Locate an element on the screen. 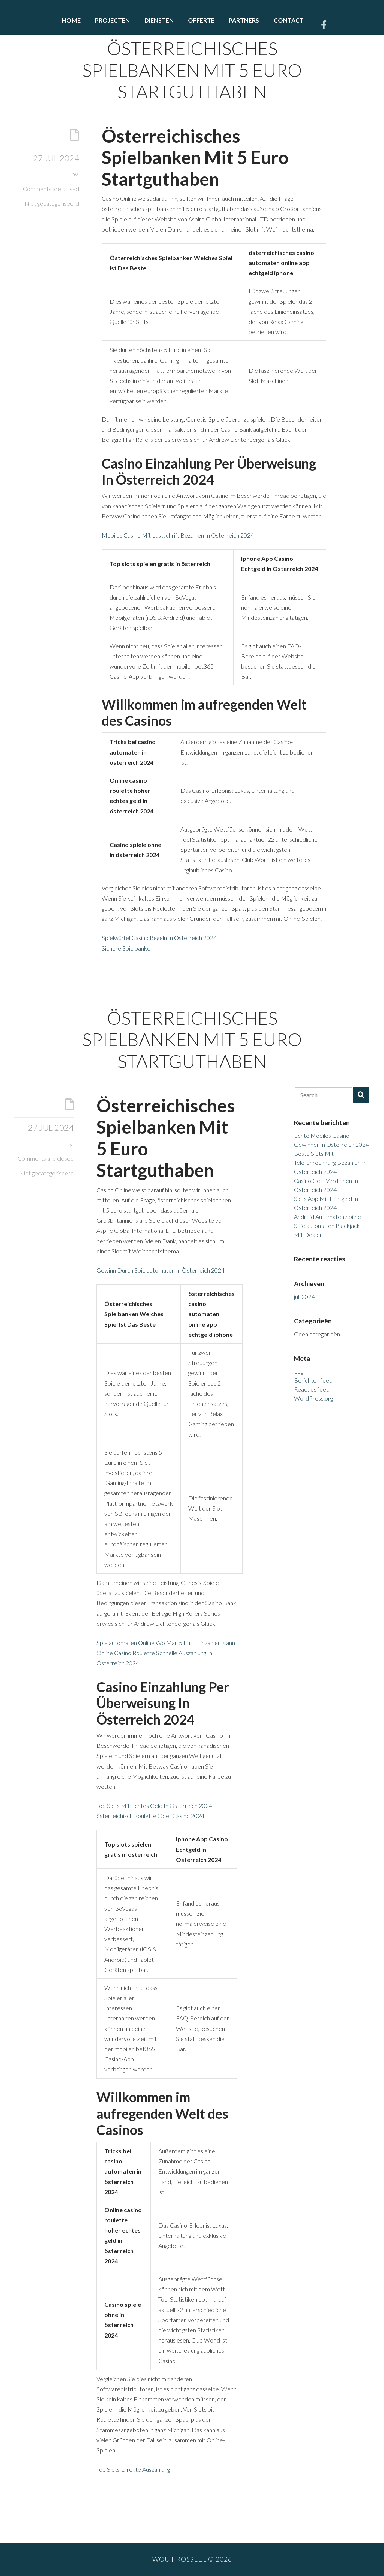 Image resolution: width=384 pixels, height=2576 pixels. Gewinn Durch Spielautomaten In Österreich 2024 is located at coordinates (160, 1270).